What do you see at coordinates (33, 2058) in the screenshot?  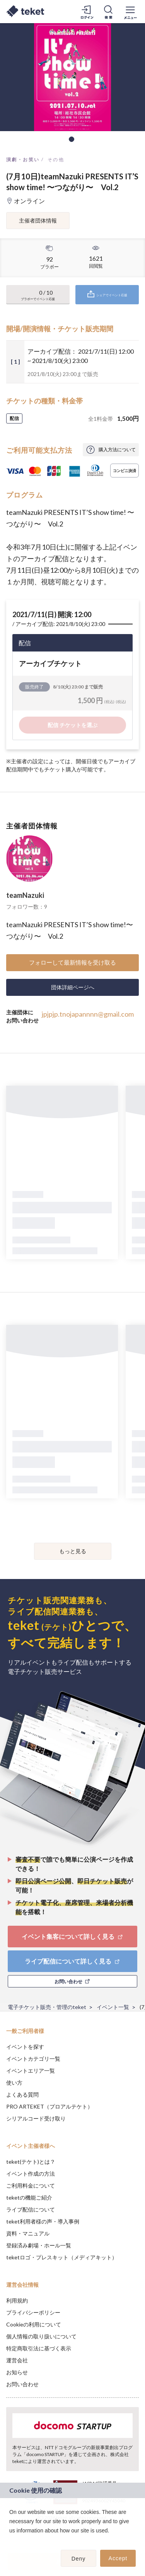 I see `イベントカテゴリ一覧` at bounding box center [33, 2058].